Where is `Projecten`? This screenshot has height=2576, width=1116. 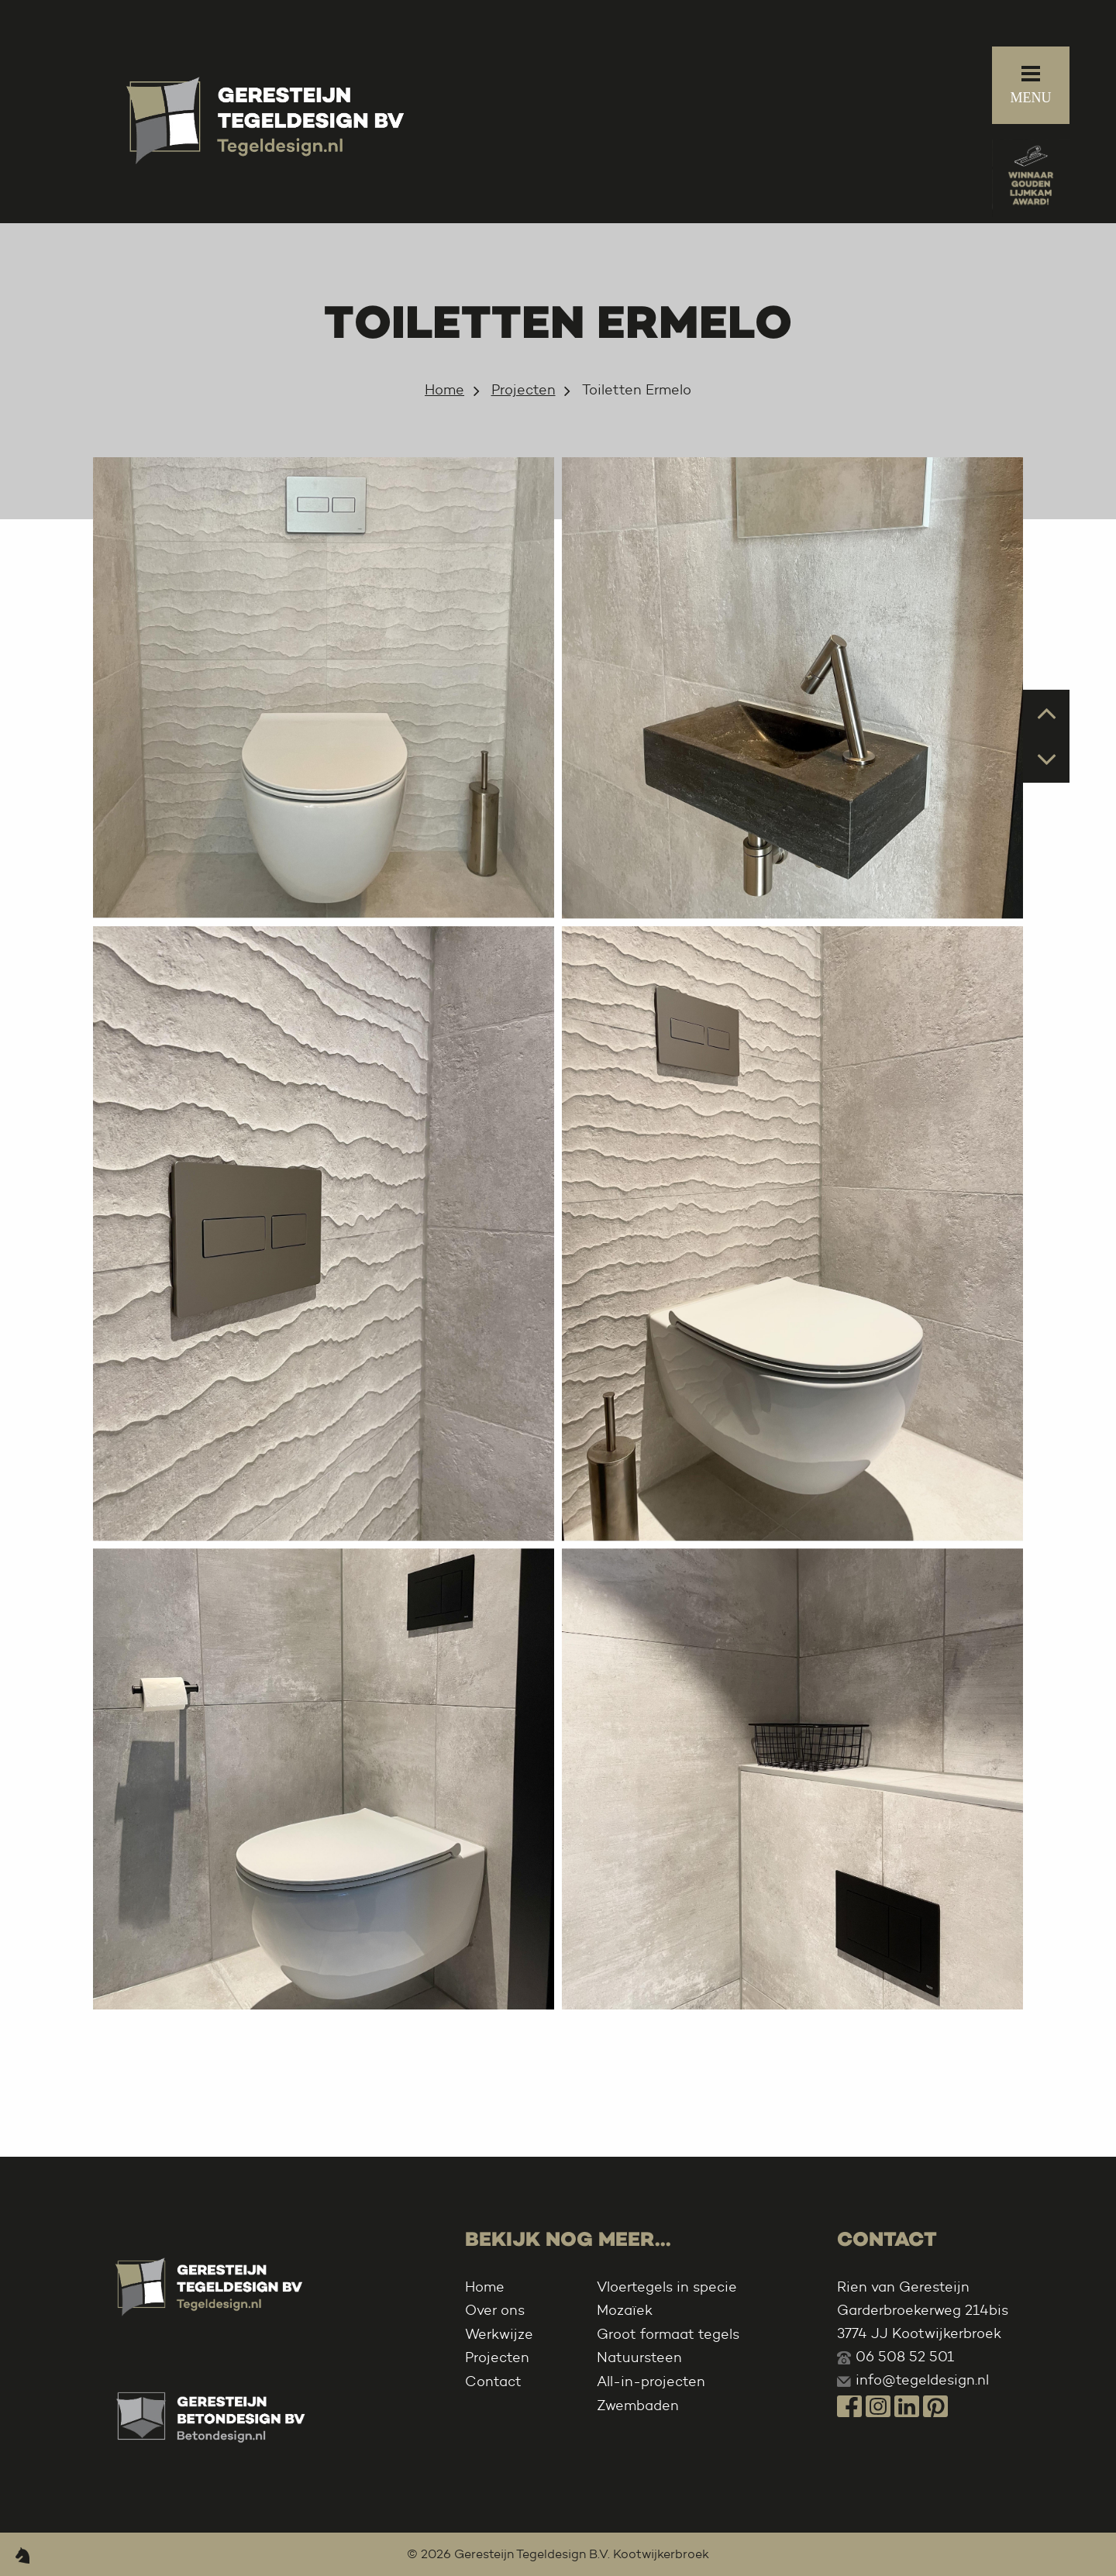
Projecten is located at coordinates (523, 390).